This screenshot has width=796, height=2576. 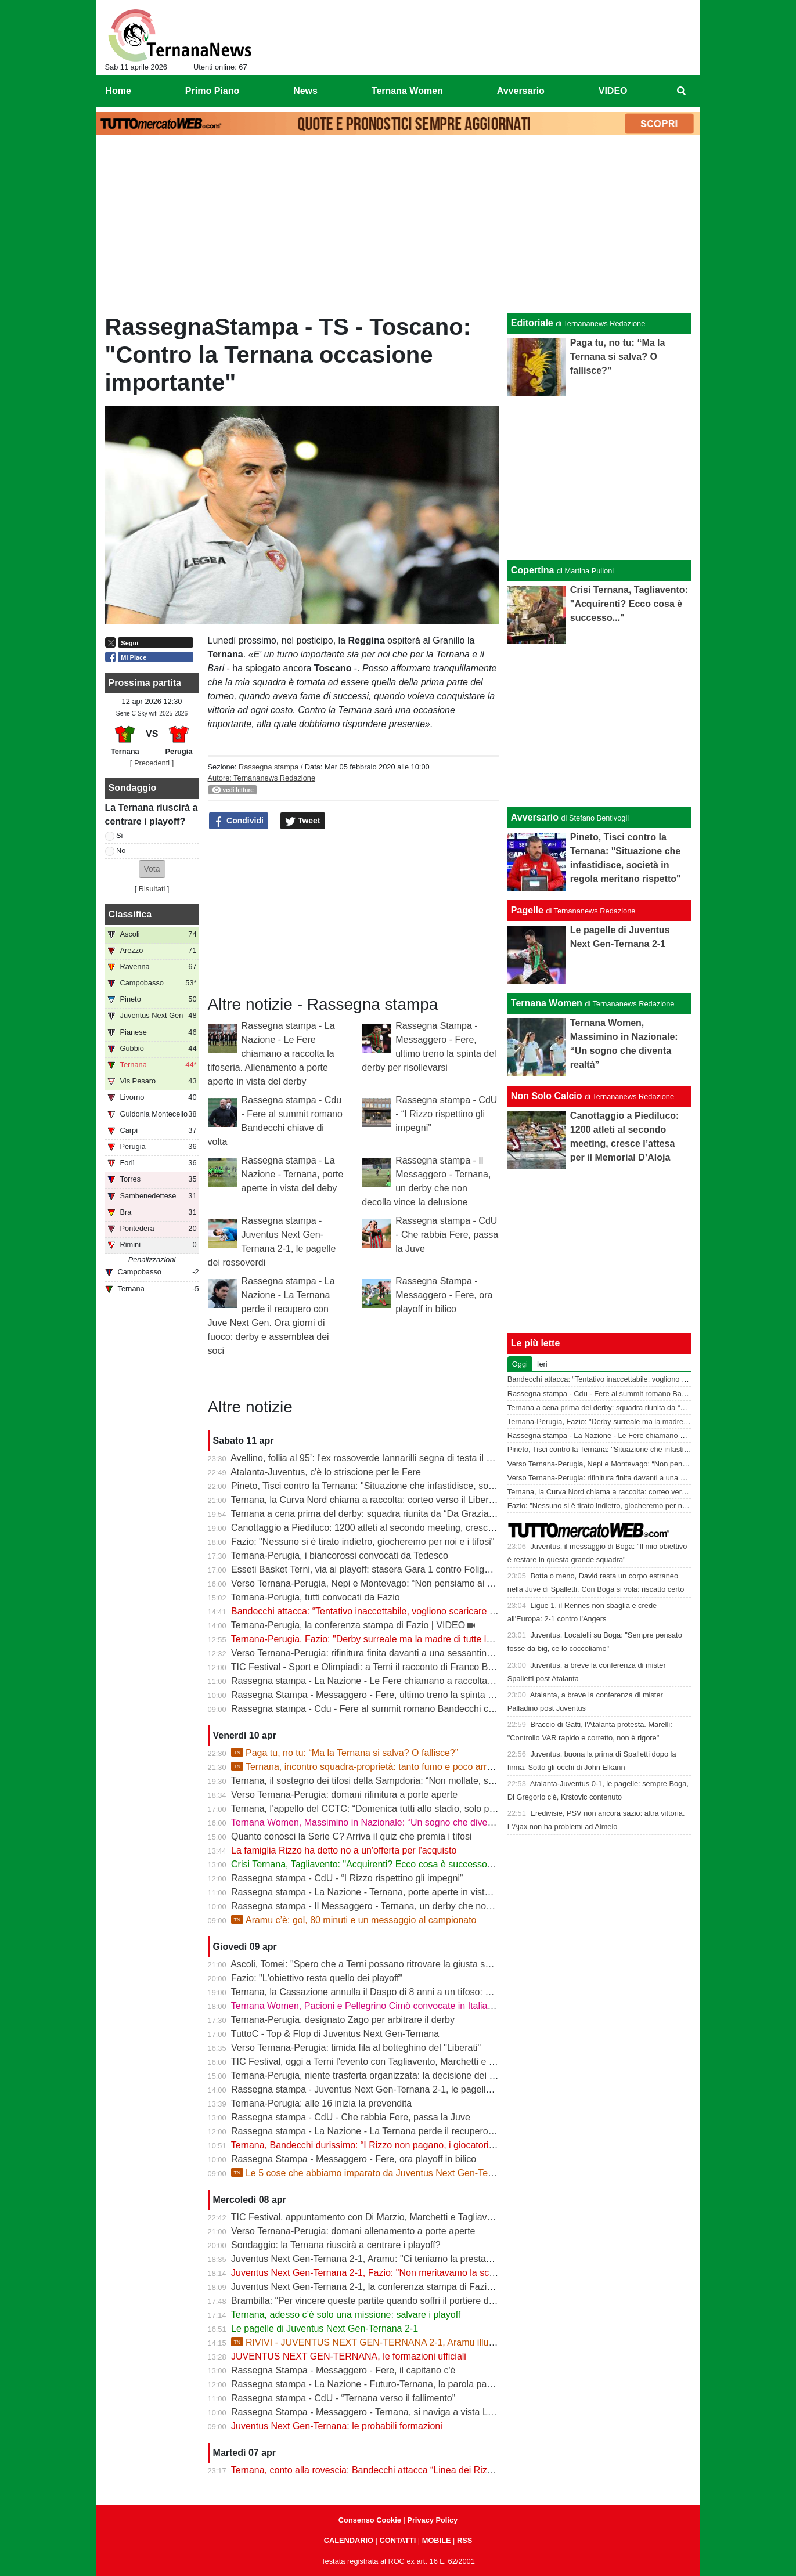 What do you see at coordinates (436, 2540) in the screenshot?
I see `MOBILE` at bounding box center [436, 2540].